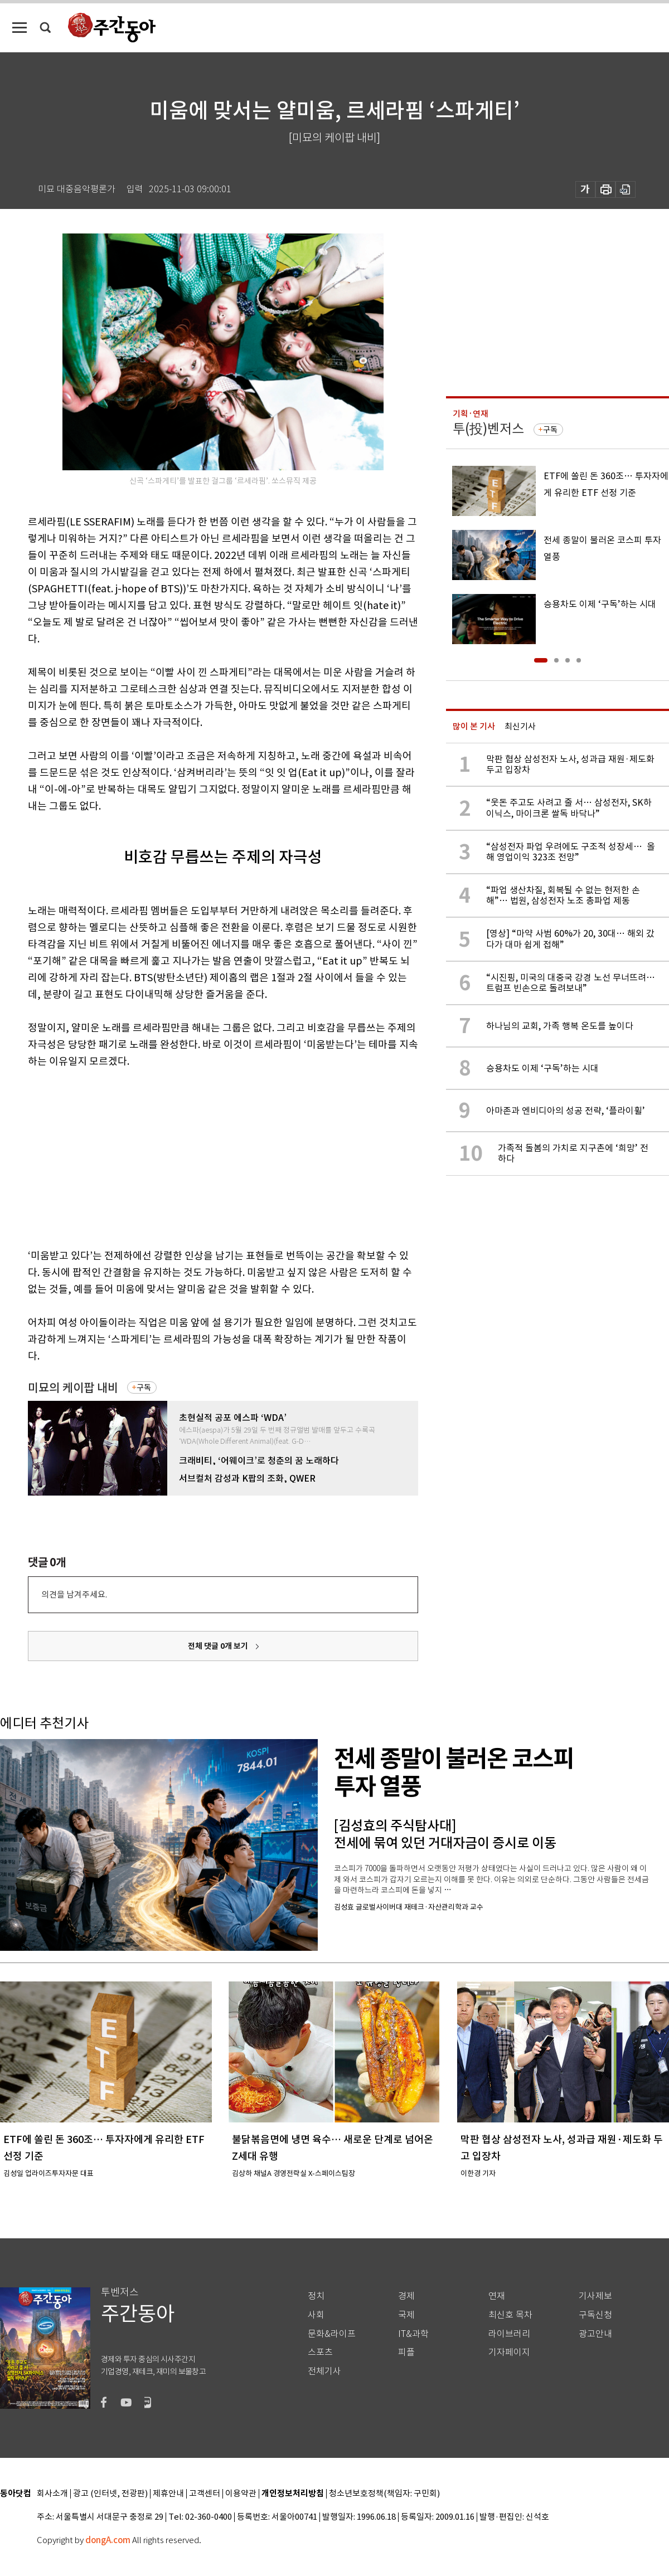  What do you see at coordinates (488, 428) in the screenshot?
I see `투(投)벤저스` at bounding box center [488, 428].